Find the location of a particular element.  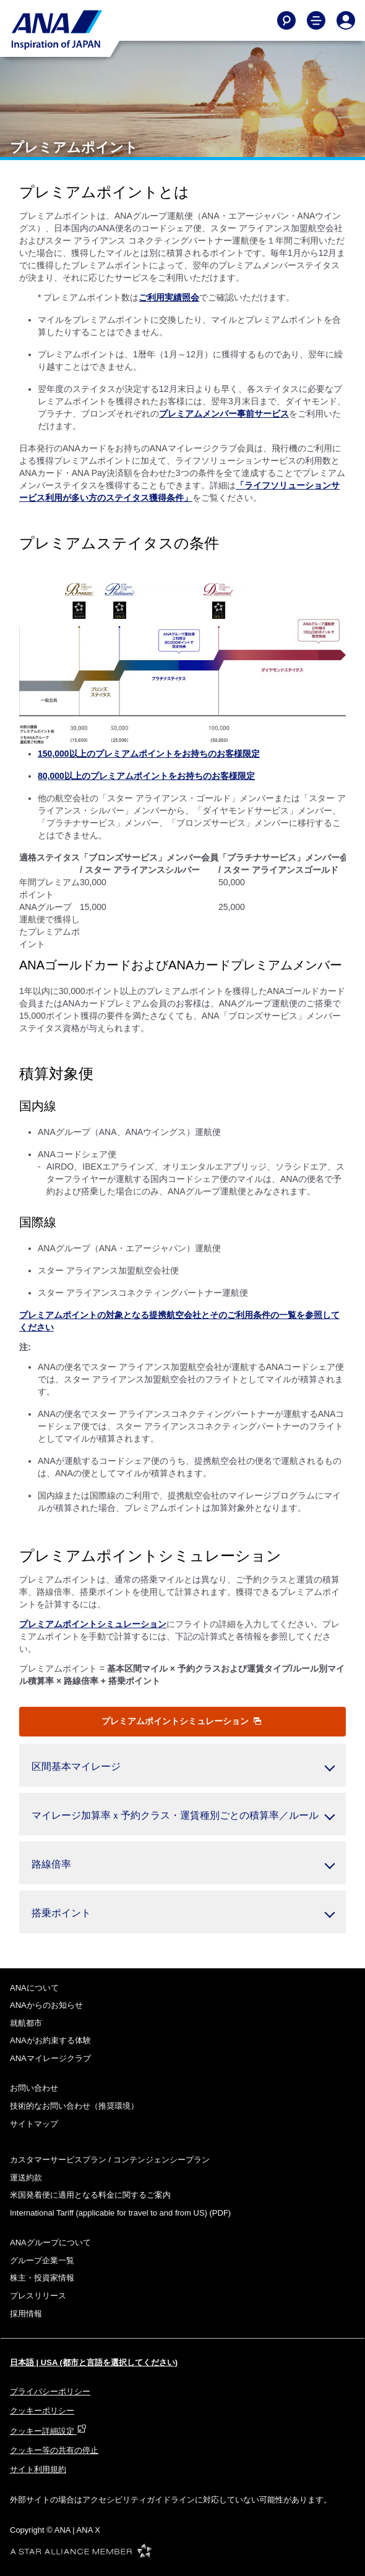

ANAについて is located at coordinates (34, 1987).